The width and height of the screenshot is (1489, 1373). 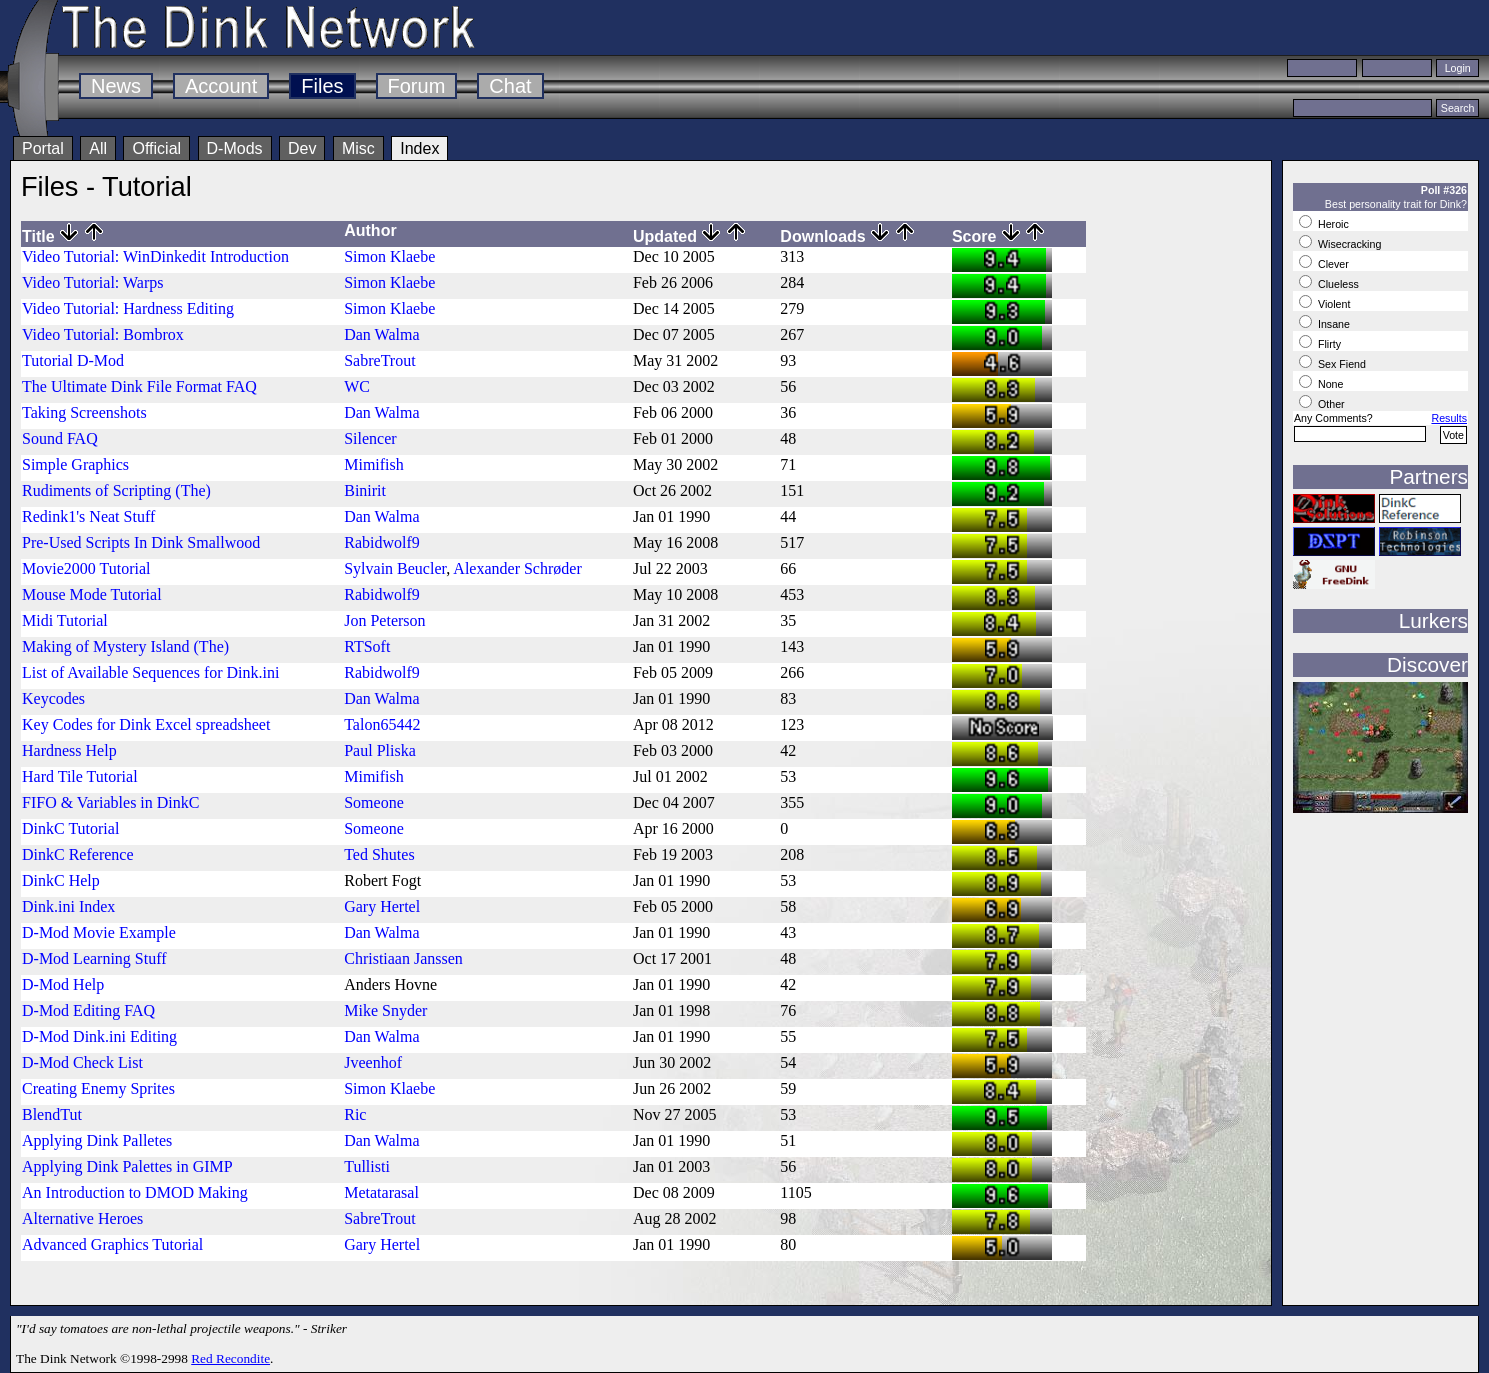 What do you see at coordinates (141, 542) in the screenshot?
I see `Pre-Used Scripts In Dink Smallwood` at bounding box center [141, 542].